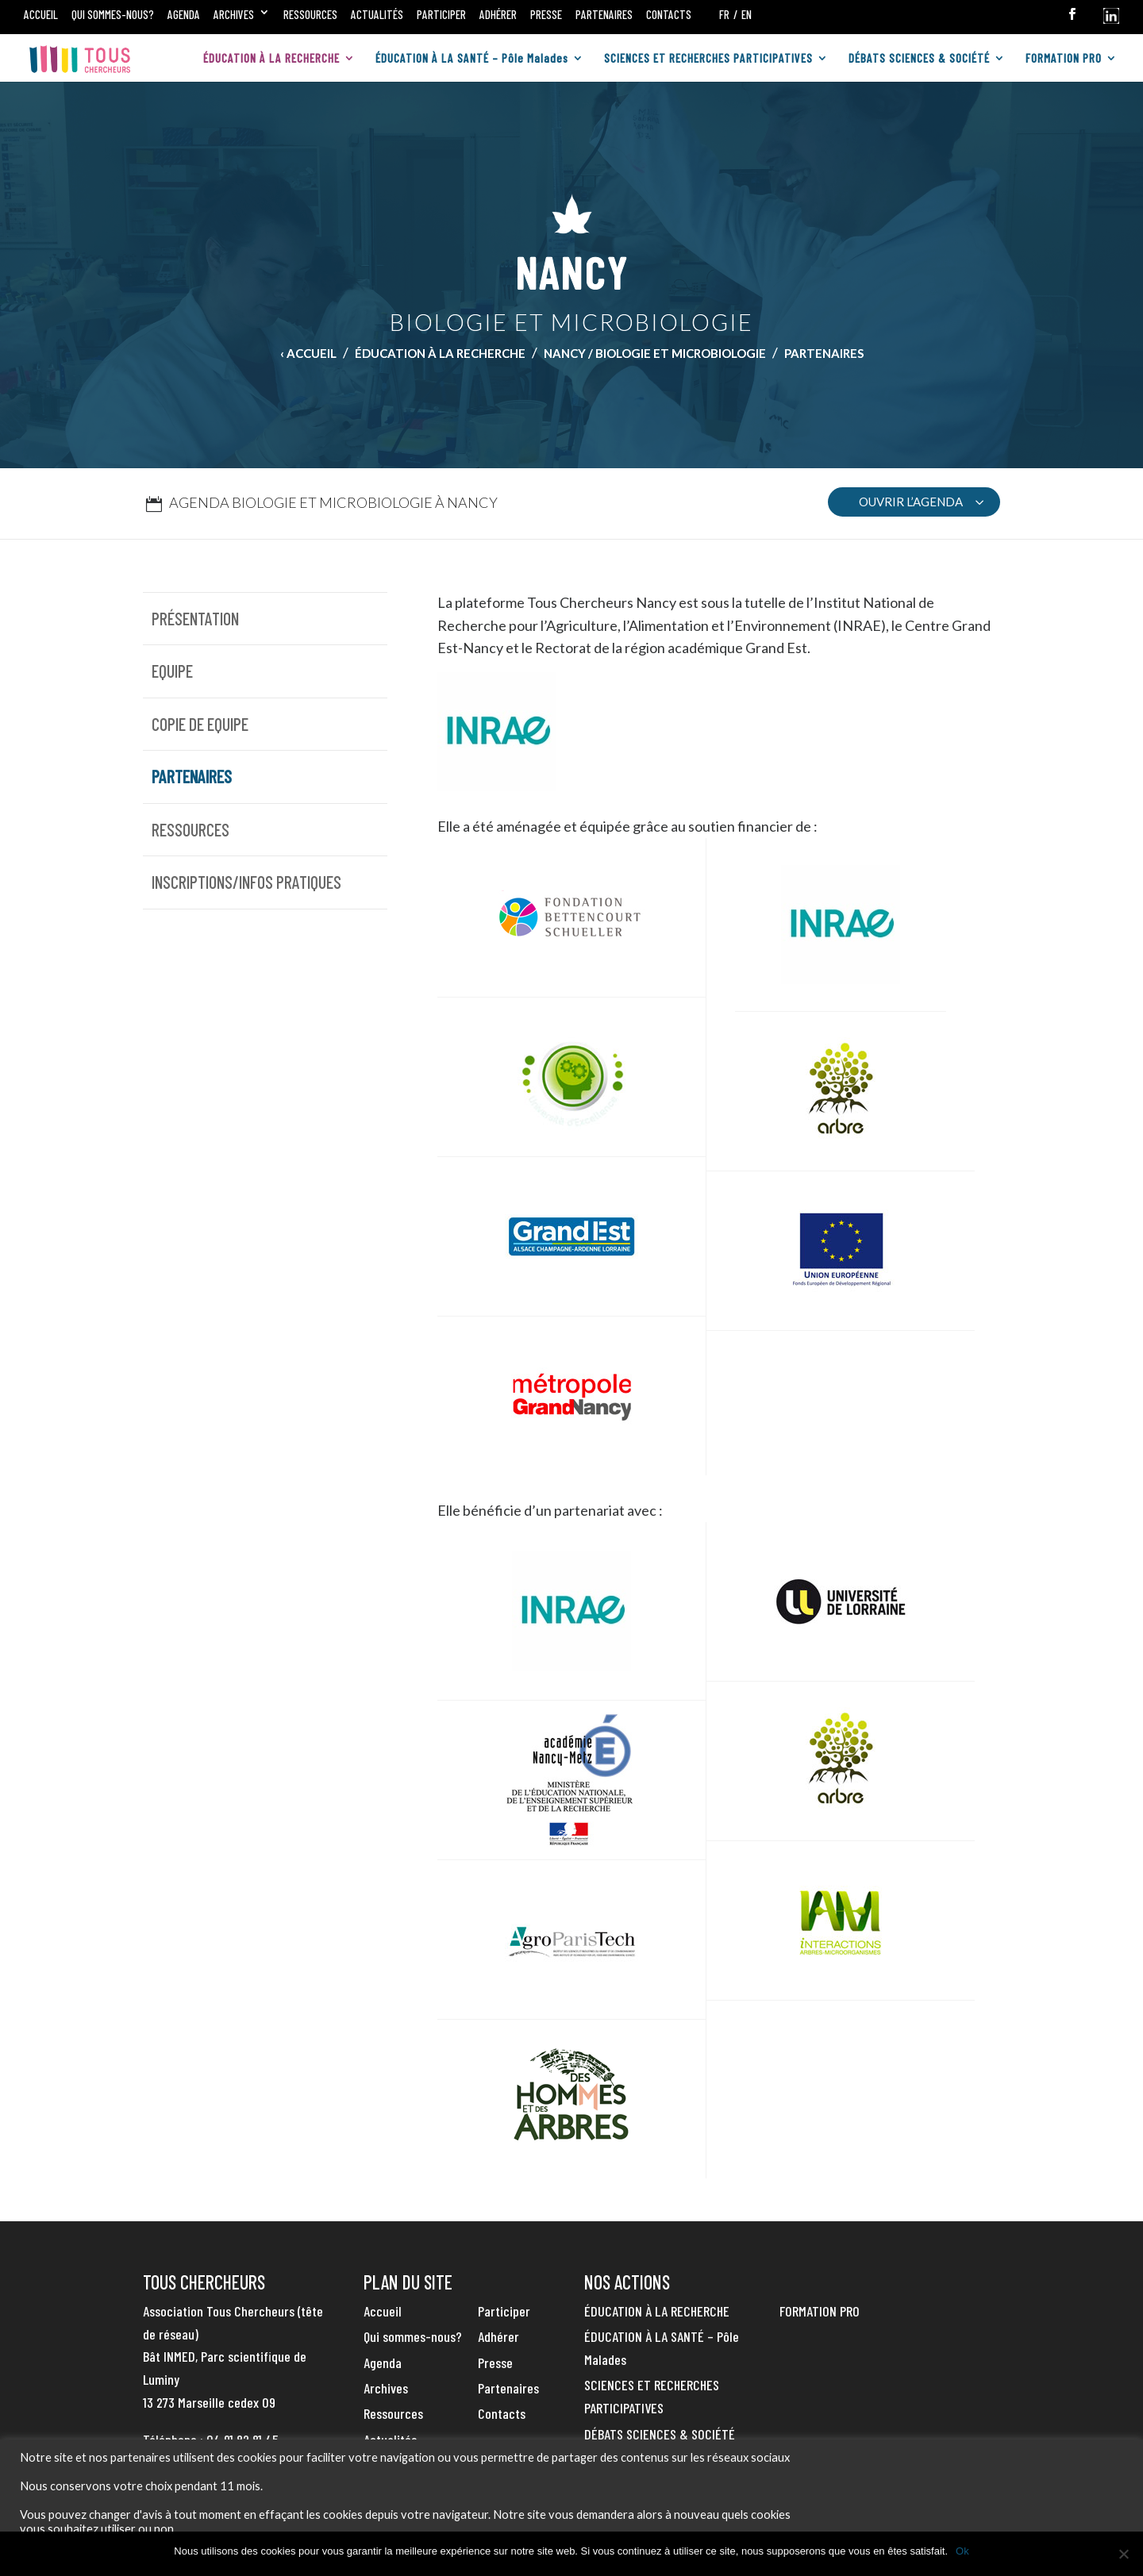 The width and height of the screenshot is (1143, 2576). What do you see at coordinates (310, 14) in the screenshot?
I see `Ressources` at bounding box center [310, 14].